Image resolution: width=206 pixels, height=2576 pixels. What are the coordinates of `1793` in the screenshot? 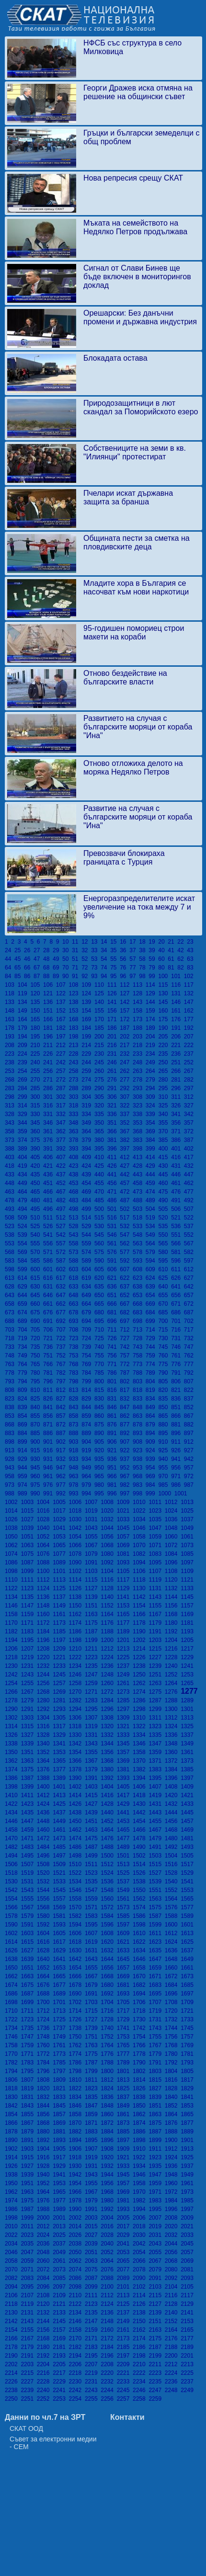 It's located at (188, 2062).